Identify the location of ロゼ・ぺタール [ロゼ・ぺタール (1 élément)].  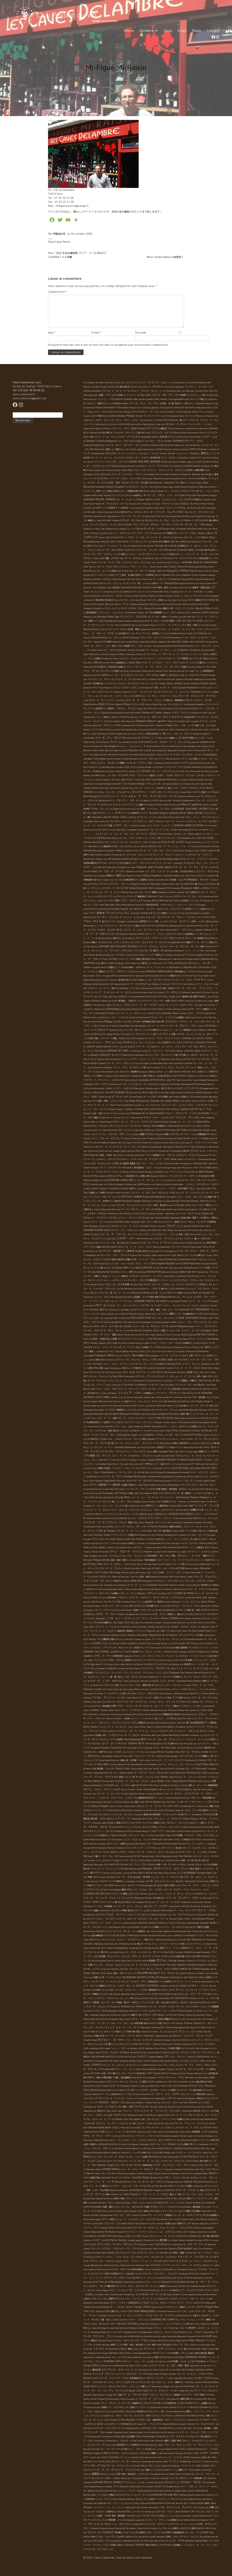
(176, 1434).